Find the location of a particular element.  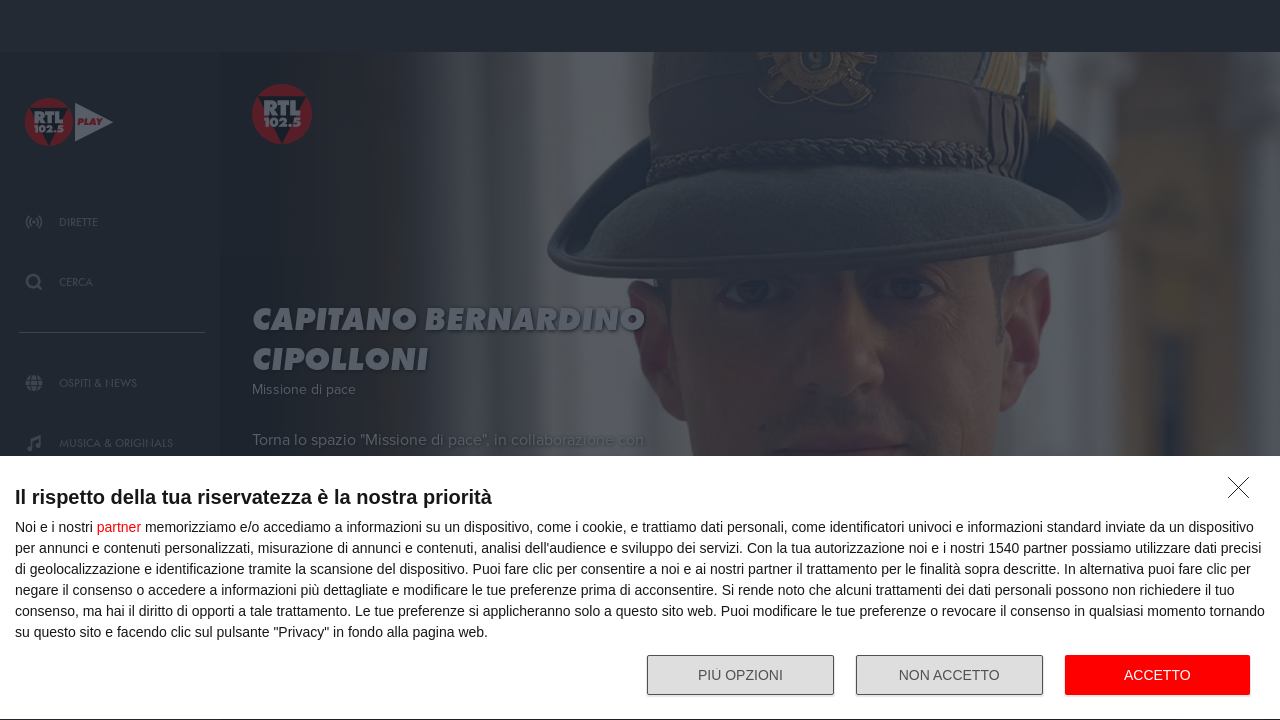

partner is located at coordinates (119, 527).